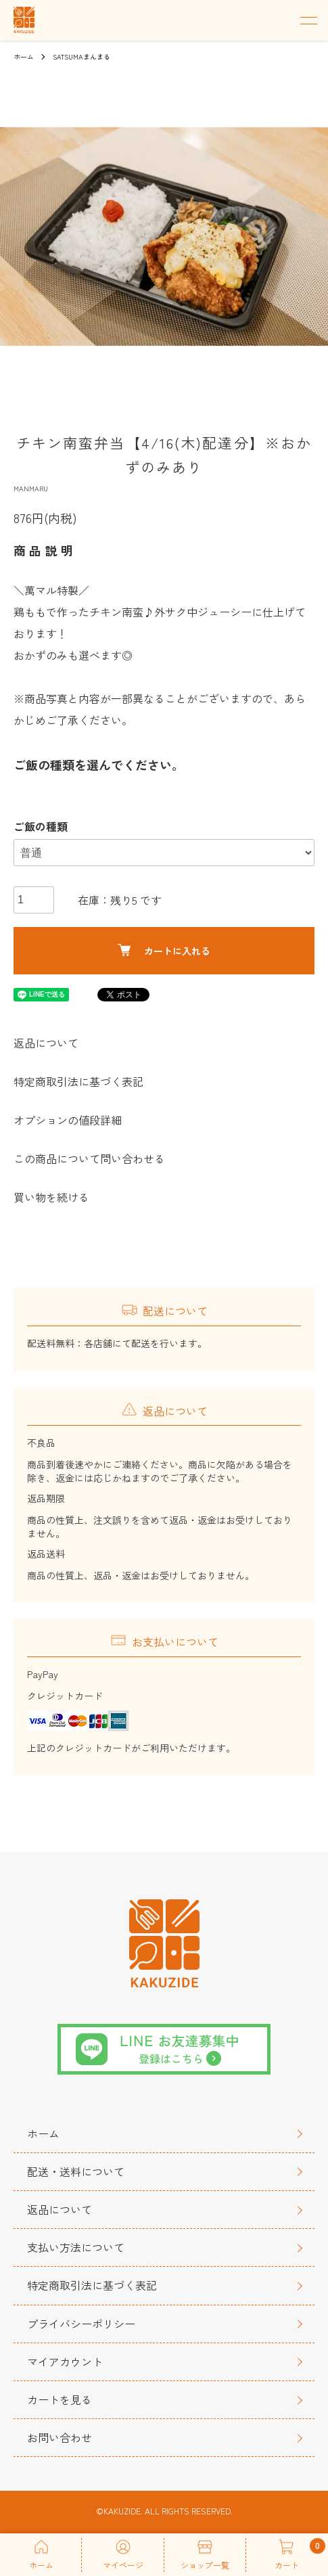  Describe the element at coordinates (75, 2247) in the screenshot. I see `支払い方法について` at that location.